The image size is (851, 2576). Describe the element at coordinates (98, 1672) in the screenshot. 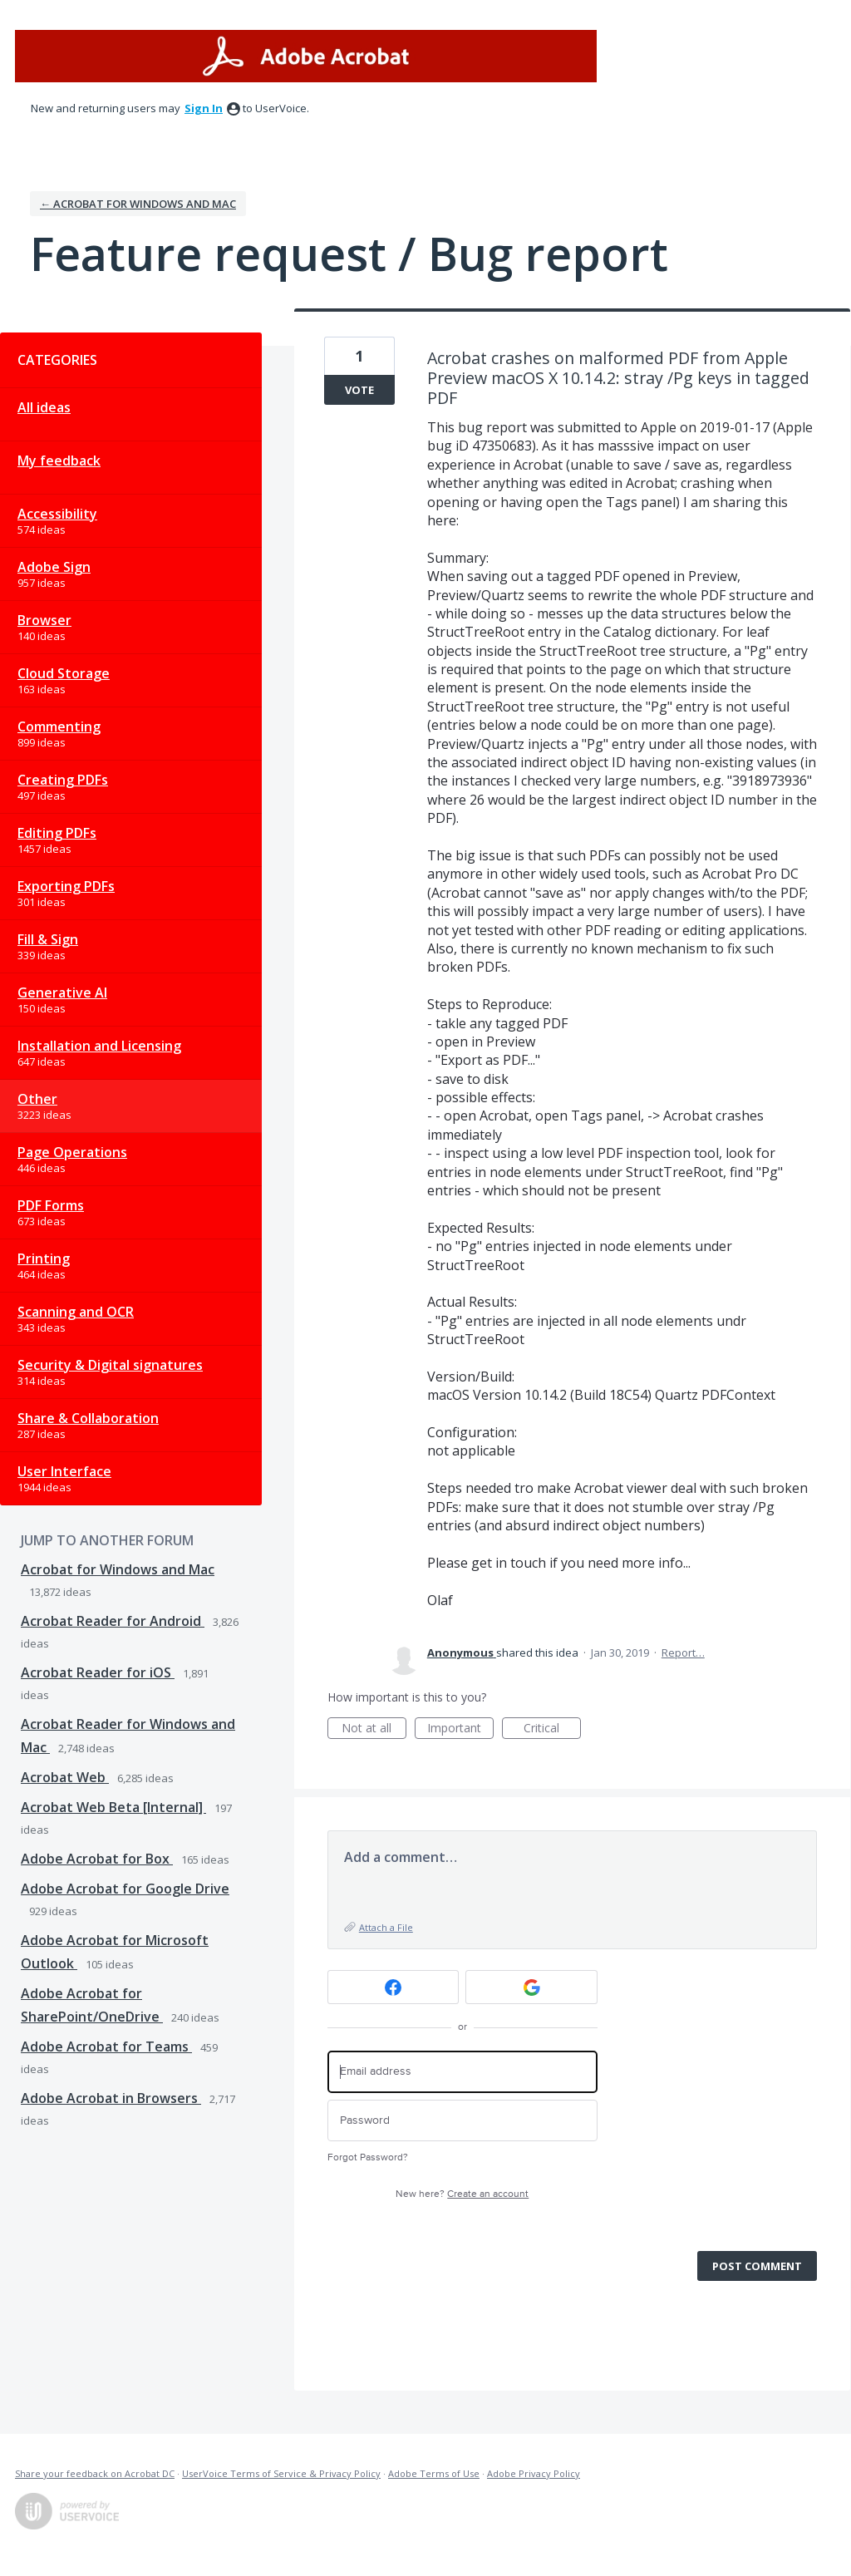

I see `Acrobat Reader for iOS` at that location.